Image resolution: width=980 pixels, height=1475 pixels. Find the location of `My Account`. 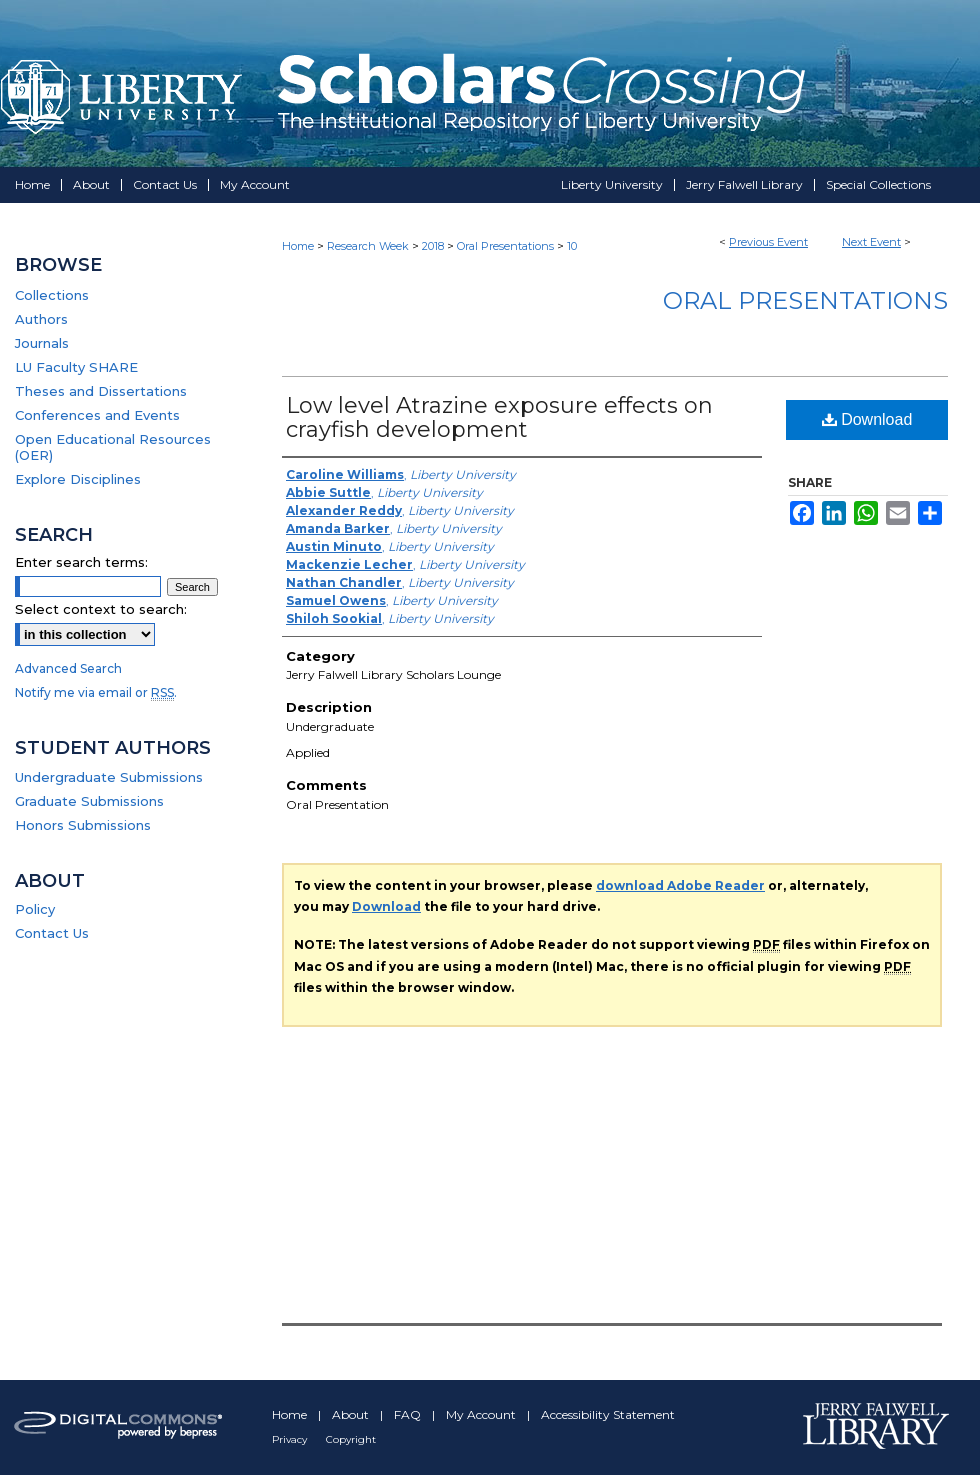

My Account is located at coordinates (482, 1414).